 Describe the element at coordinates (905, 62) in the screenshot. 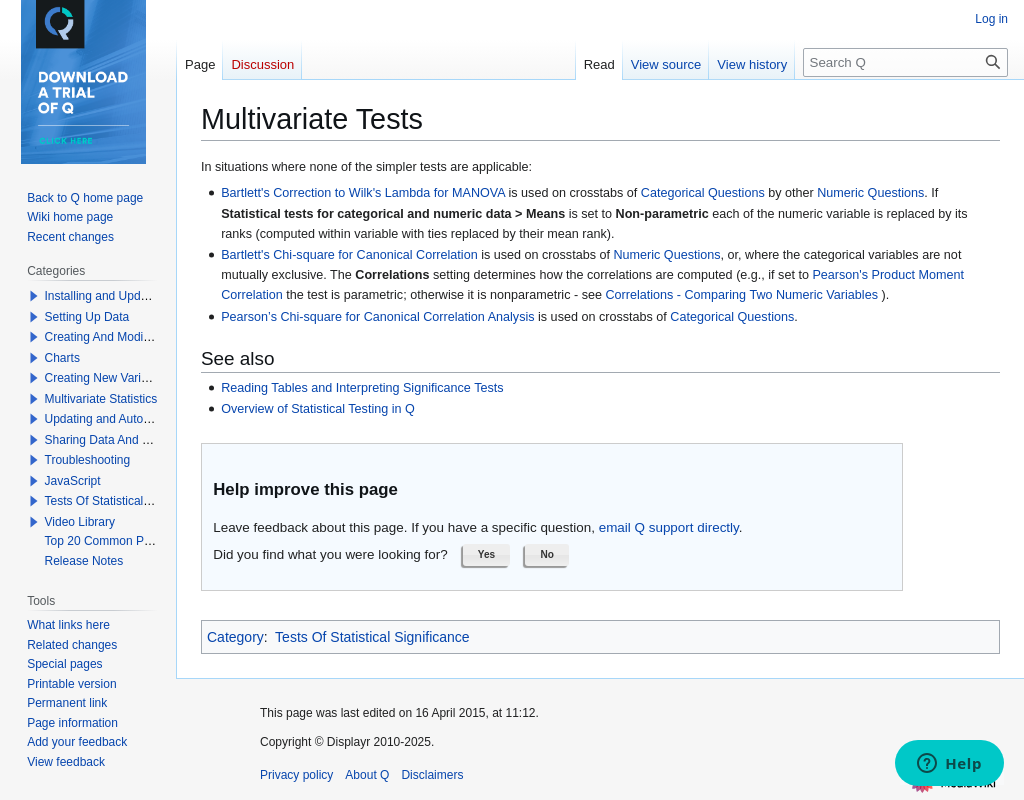

I see `[Search Q]` at that location.